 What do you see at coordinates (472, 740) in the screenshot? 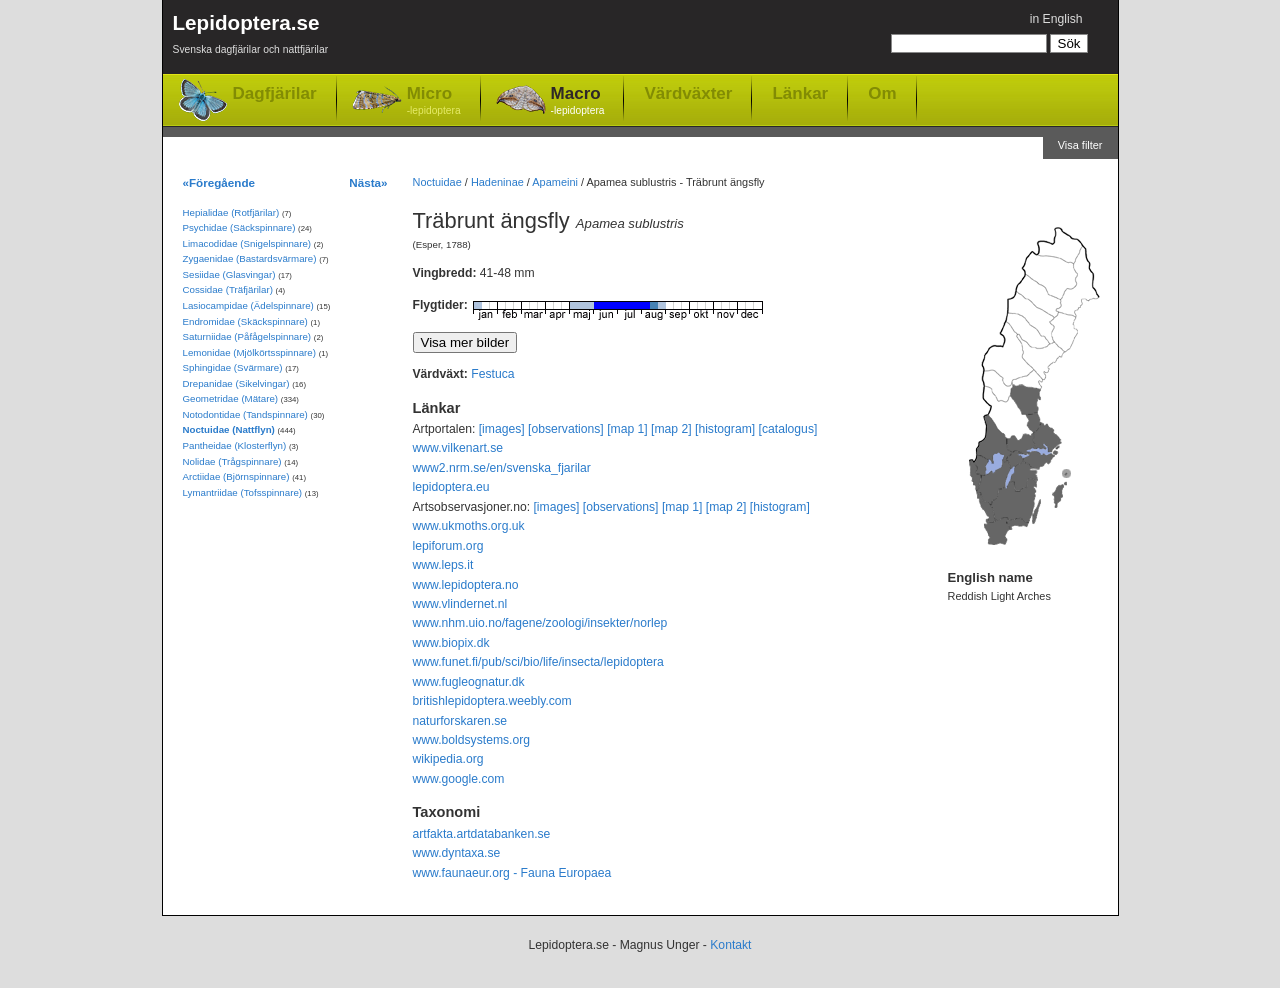
I see `www.boldsystems.org` at bounding box center [472, 740].